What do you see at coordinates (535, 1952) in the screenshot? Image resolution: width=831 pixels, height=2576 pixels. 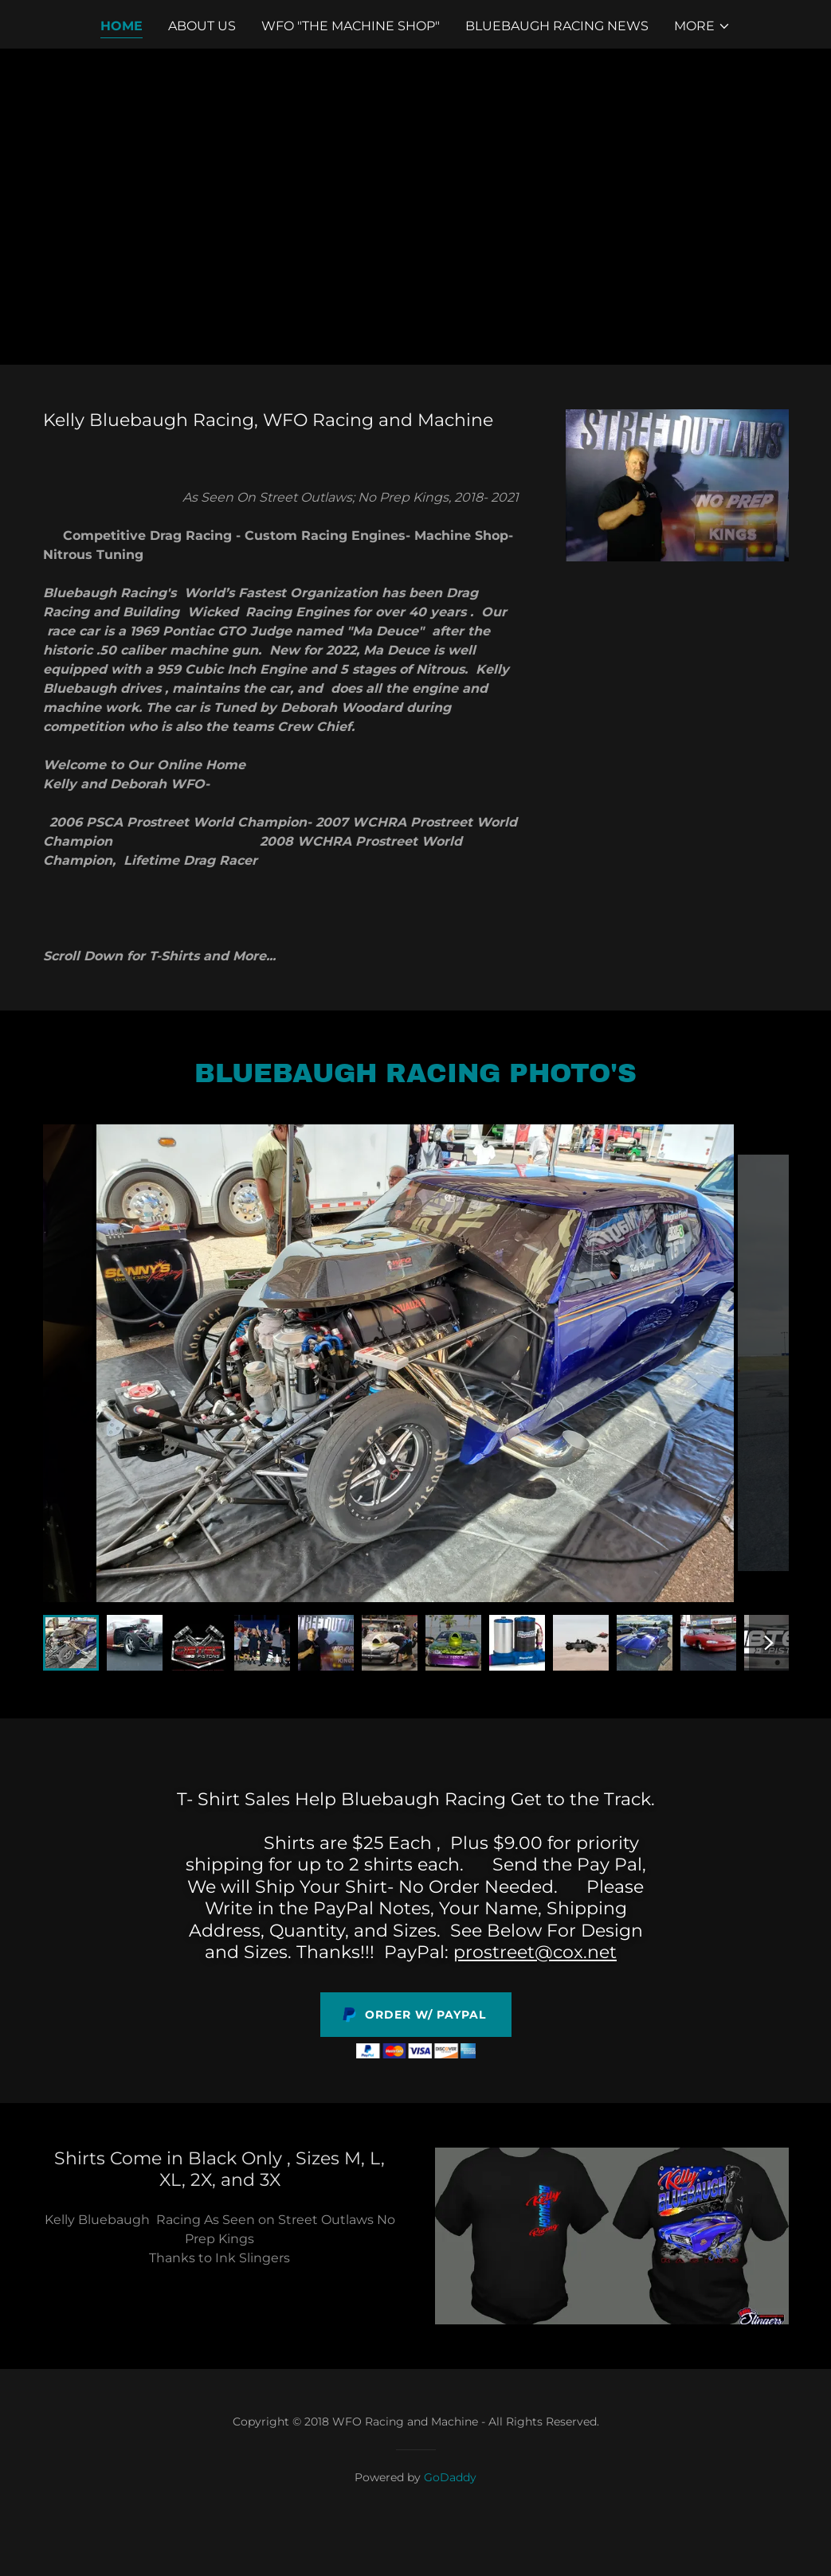 I see `prostreet@cox.net` at bounding box center [535, 1952].